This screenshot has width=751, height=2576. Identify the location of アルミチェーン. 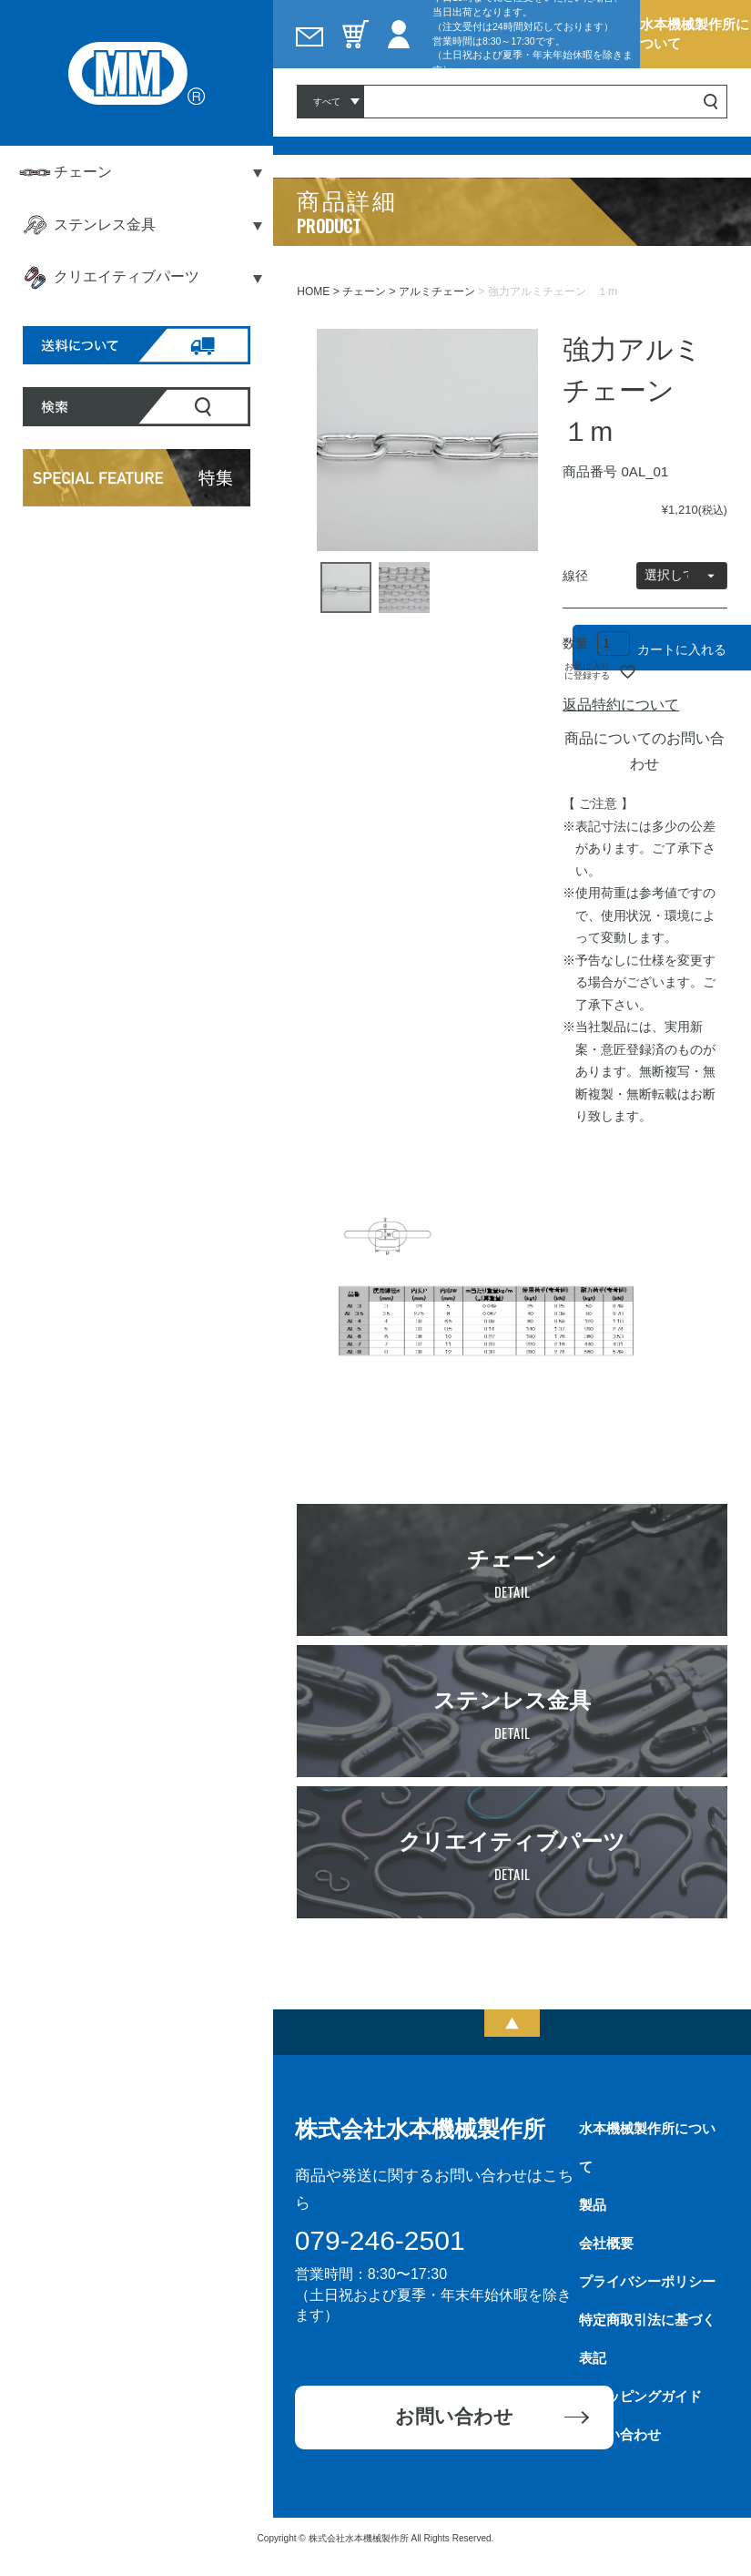
(437, 291).